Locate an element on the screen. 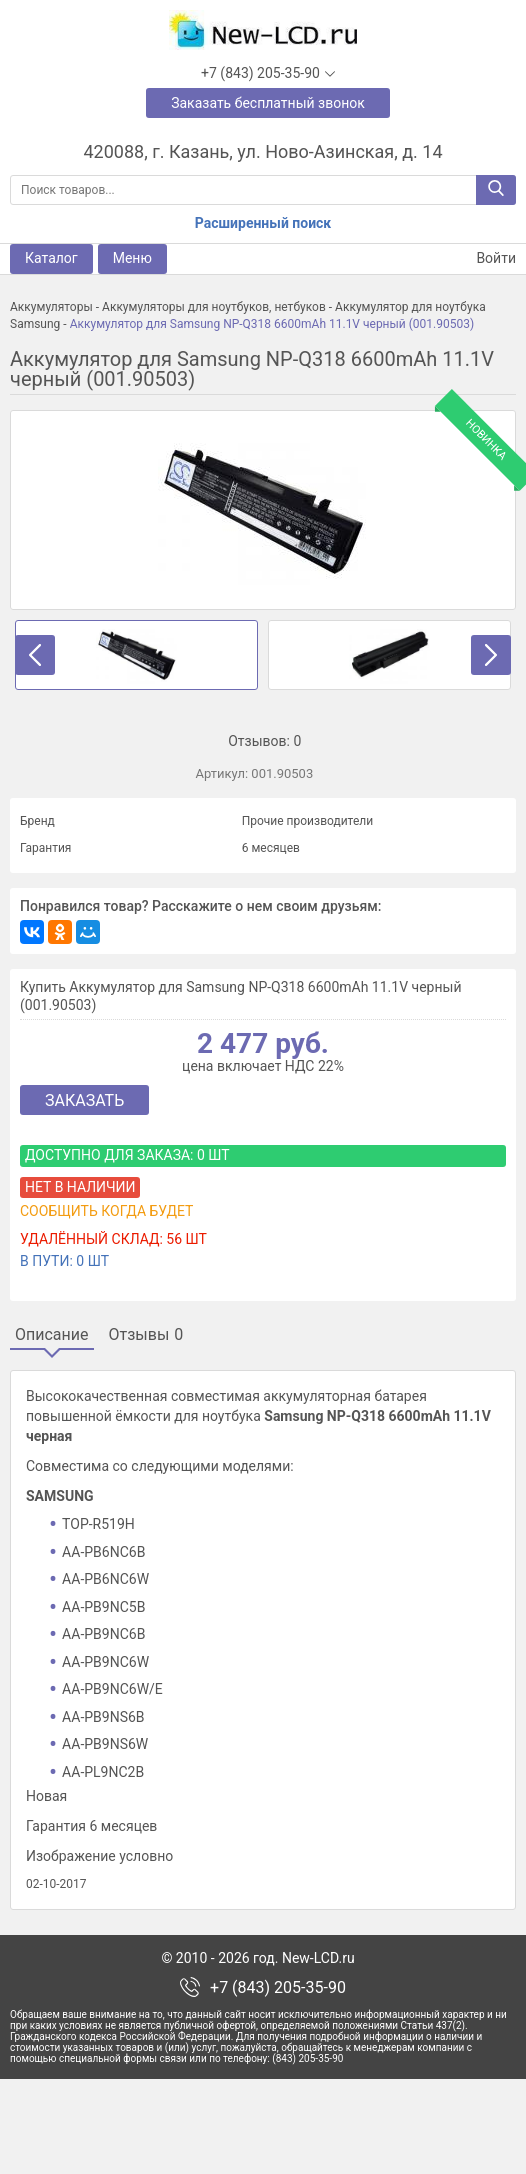 The width and height of the screenshot is (526, 2174). +7 (843) 205-35-90 is located at coordinates (278, 2082).